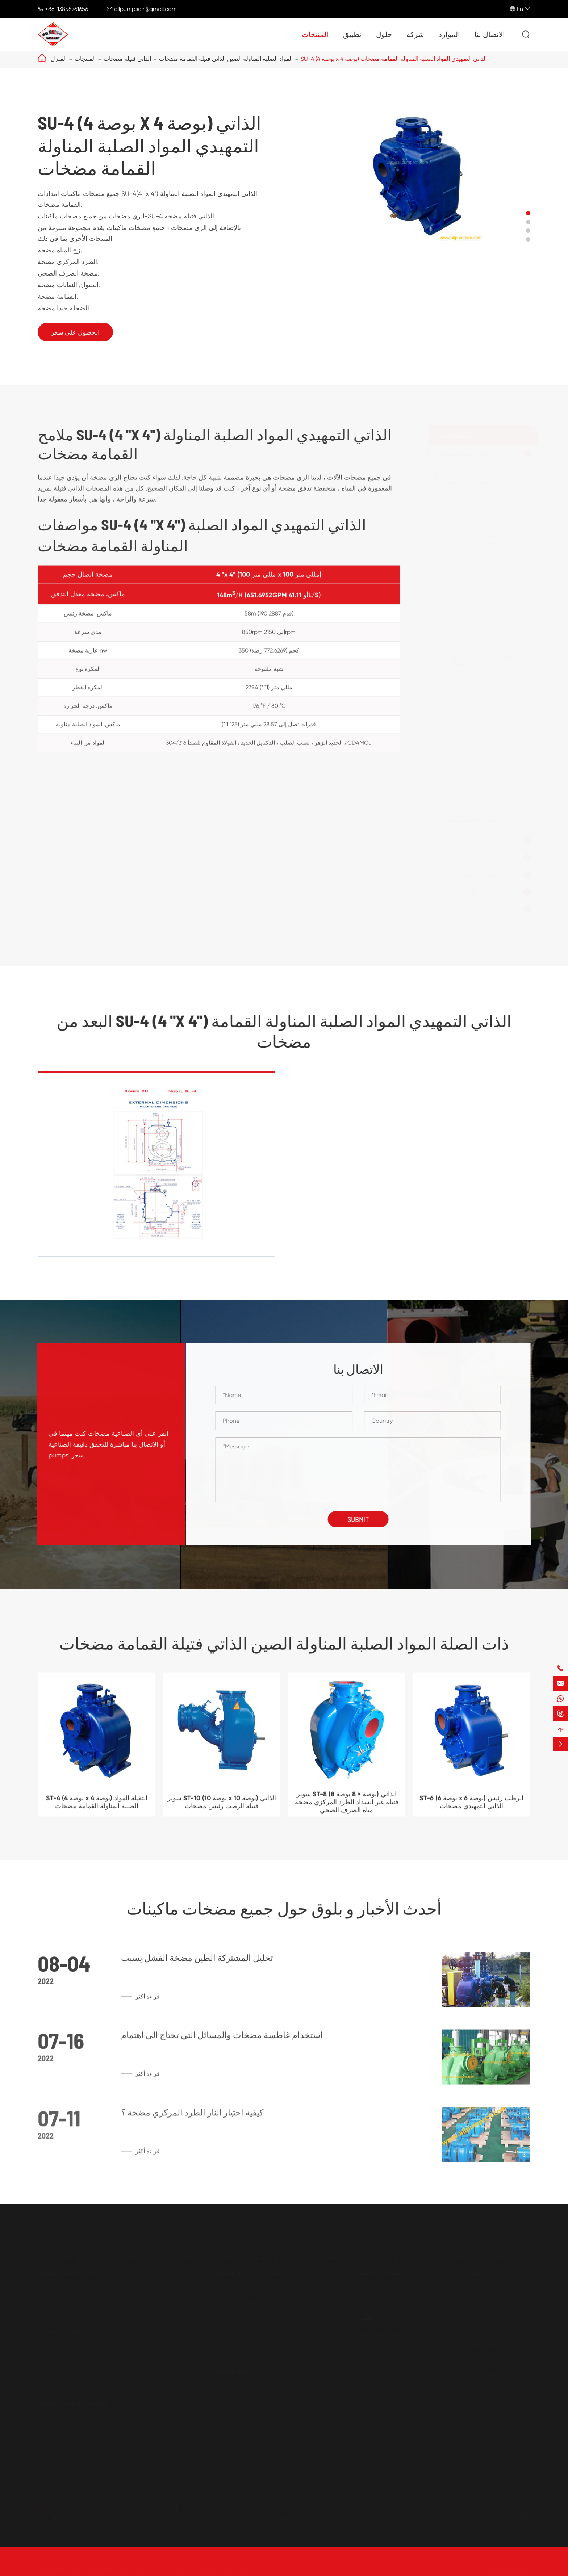 The image size is (568, 2576). I want to click on حلول, so click(384, 34).